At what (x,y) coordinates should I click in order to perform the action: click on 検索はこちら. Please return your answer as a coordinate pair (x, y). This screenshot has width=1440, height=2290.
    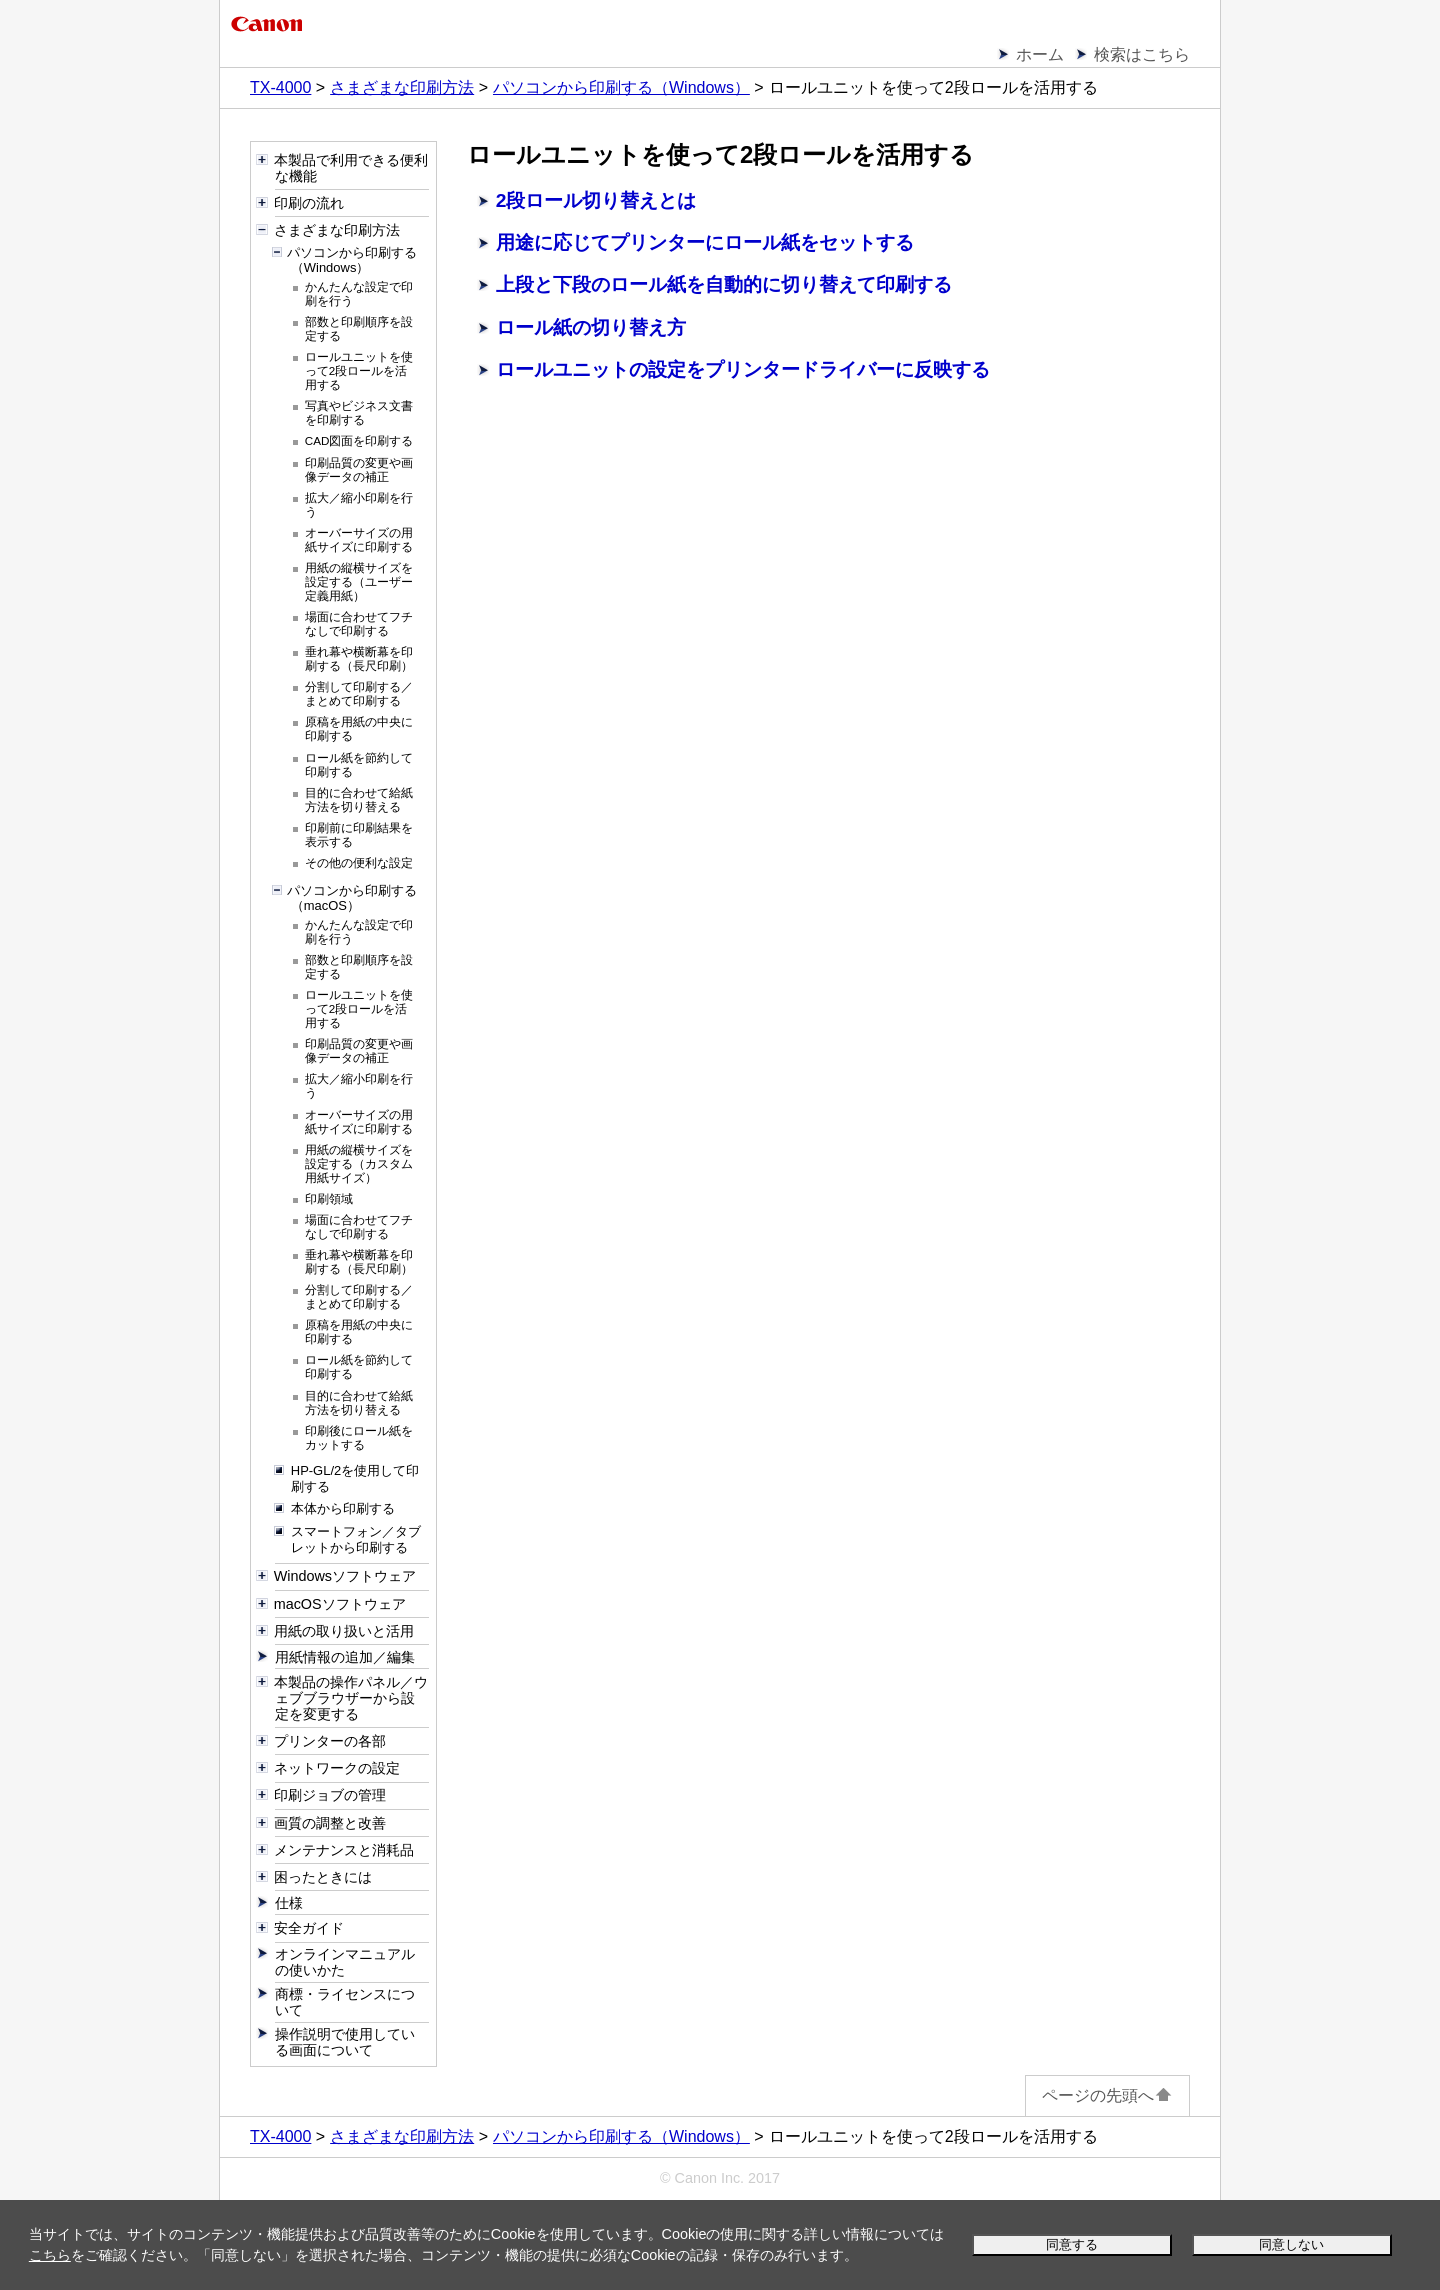
    Looking at the image, I should click on (1142, 54).